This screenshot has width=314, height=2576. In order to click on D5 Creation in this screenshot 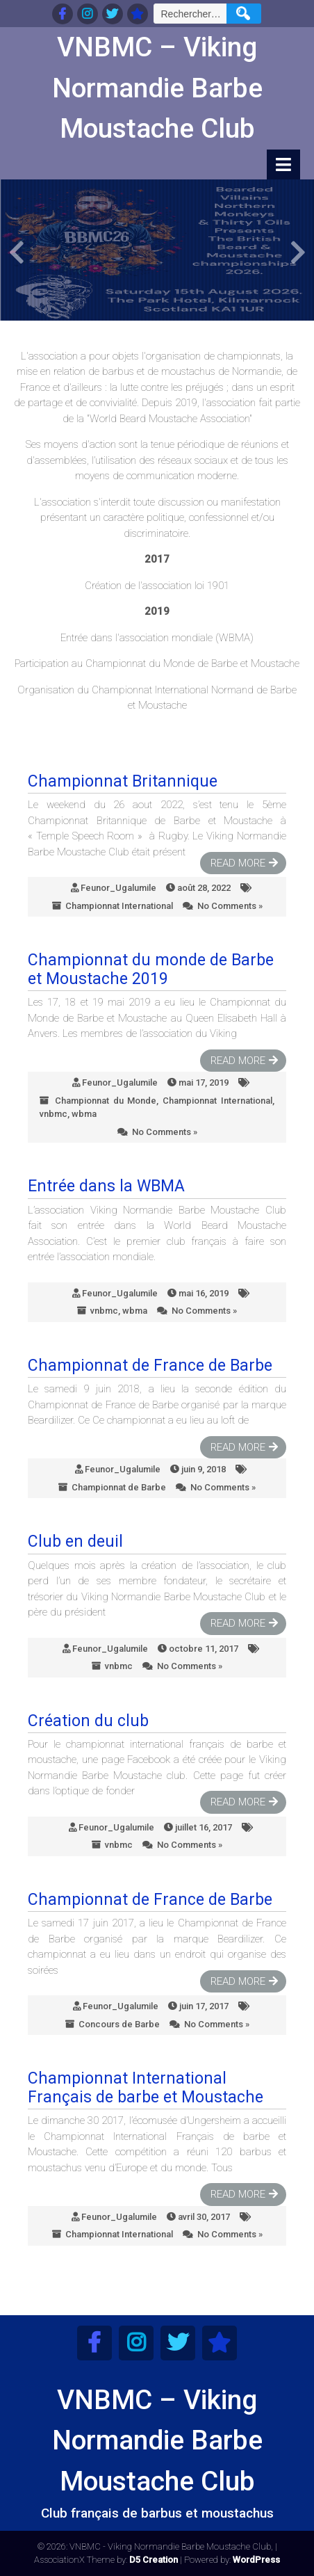, I will do `click(153, 2559)`.